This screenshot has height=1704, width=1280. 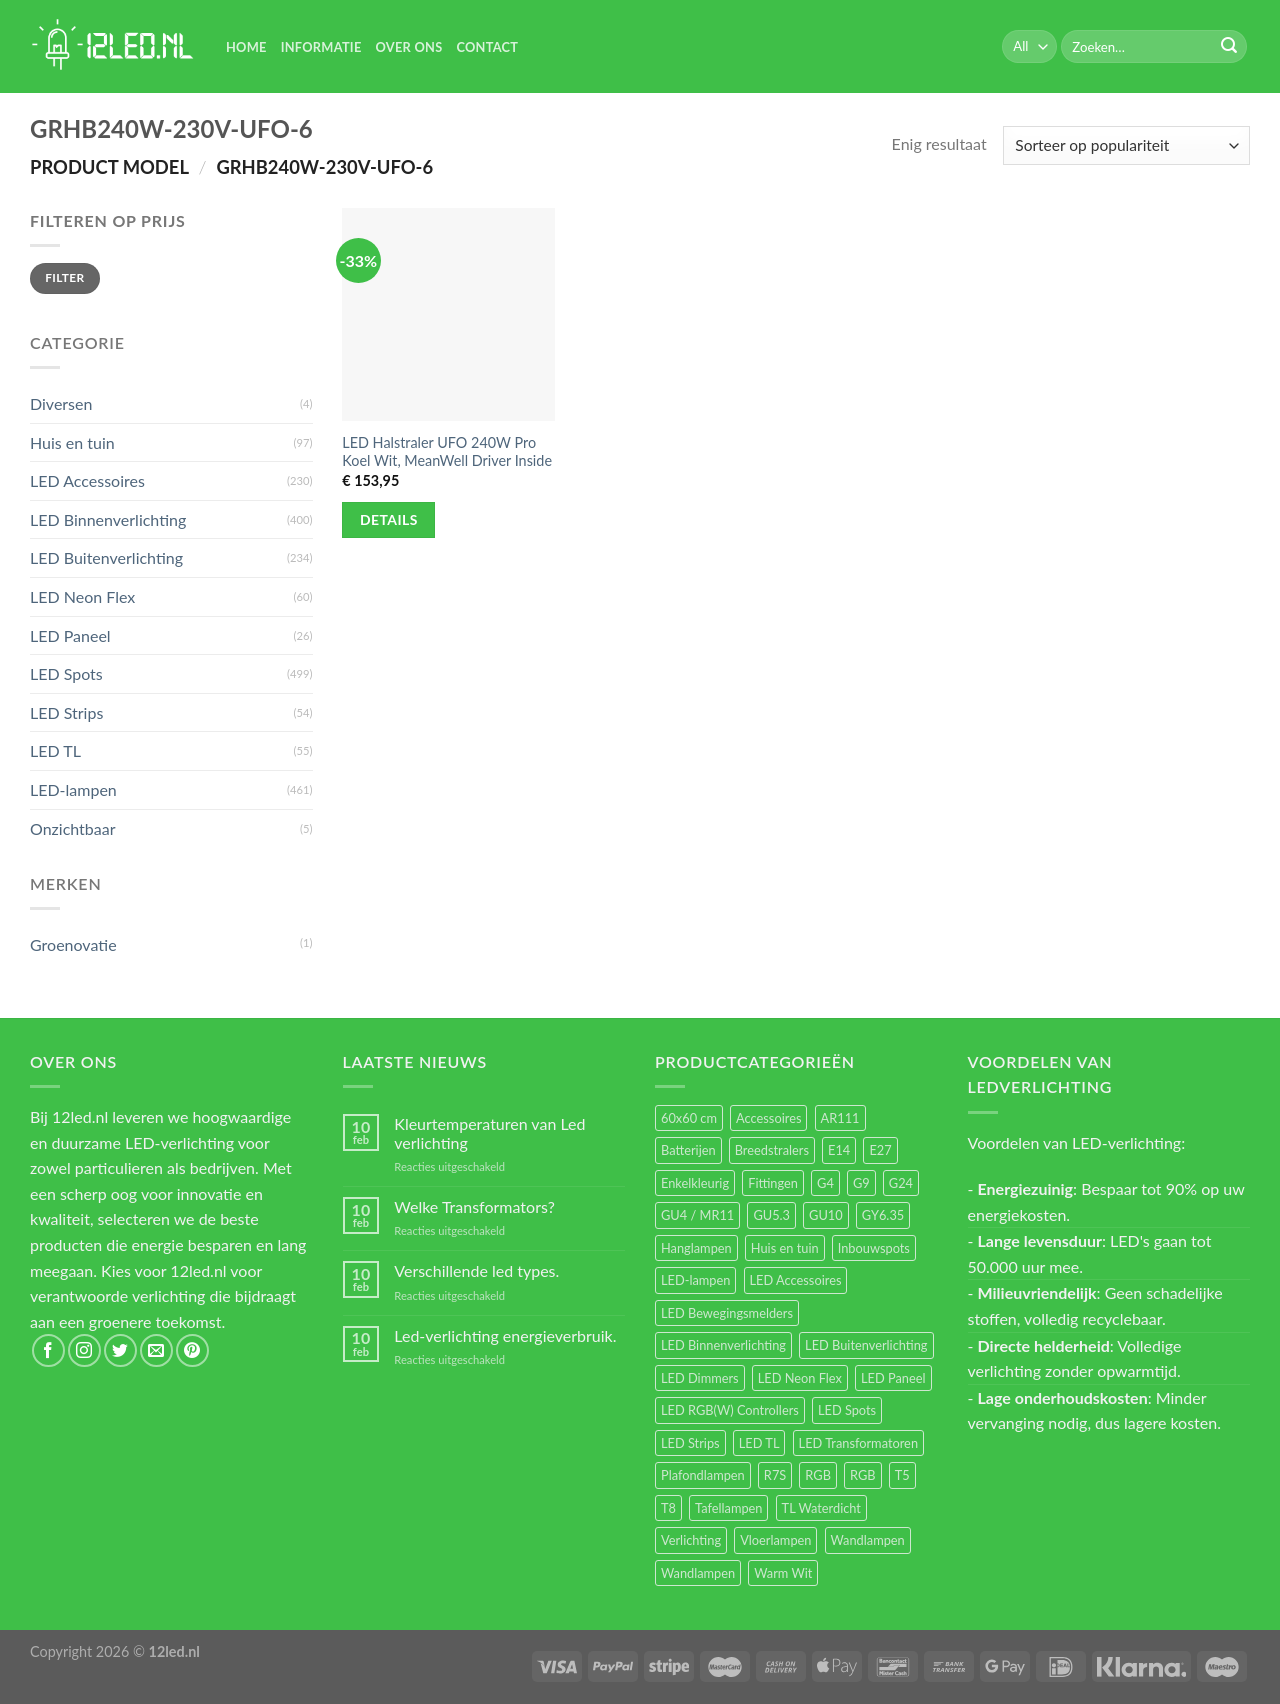 What do you see at coordinates (901, 1183) in the screenshot?
I see `G24 [G24 (17 items)]` at bounding box center [901, 1183].